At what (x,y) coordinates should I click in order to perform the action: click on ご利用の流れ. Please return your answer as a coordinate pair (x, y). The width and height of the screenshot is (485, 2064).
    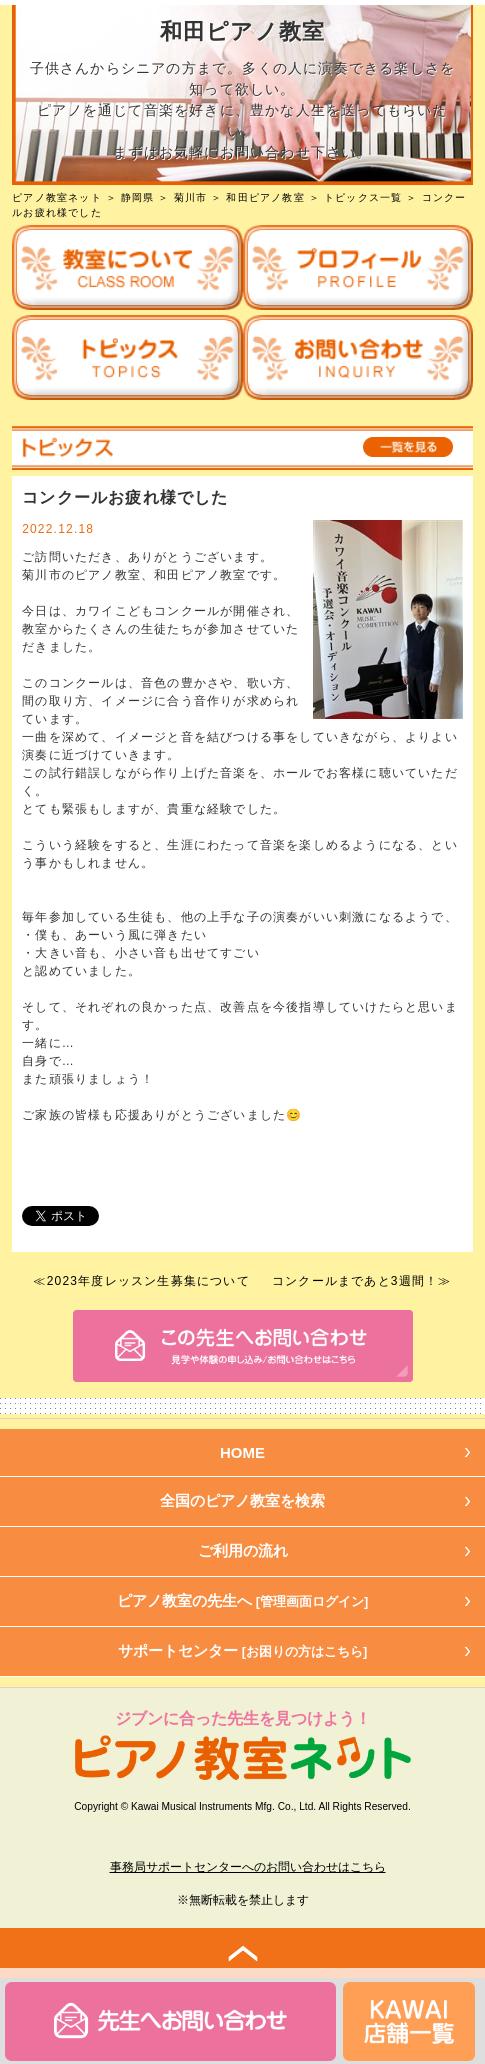
    Looking at the image, I should click on (243, 1550).